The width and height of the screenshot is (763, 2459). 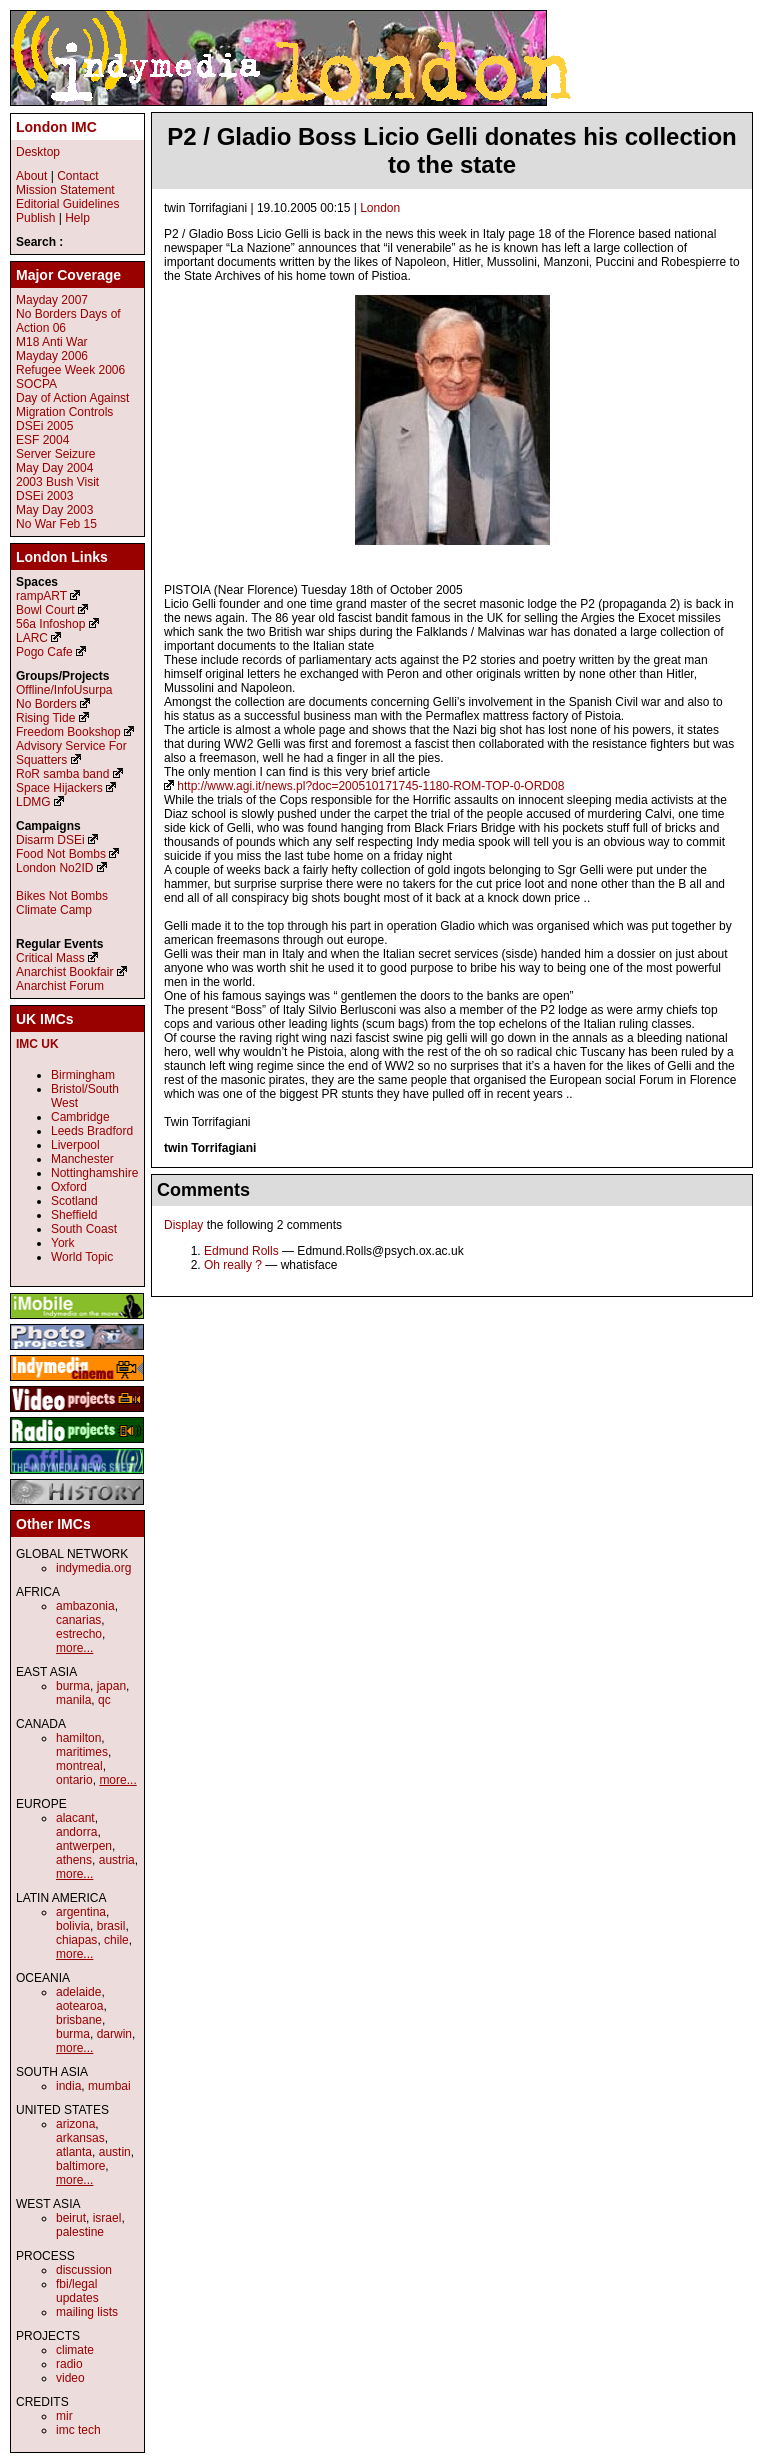 What do you see at coordinates (85, 1606) in the screenshot?
I see `ambazonia` at bounding box center [85, 1606].